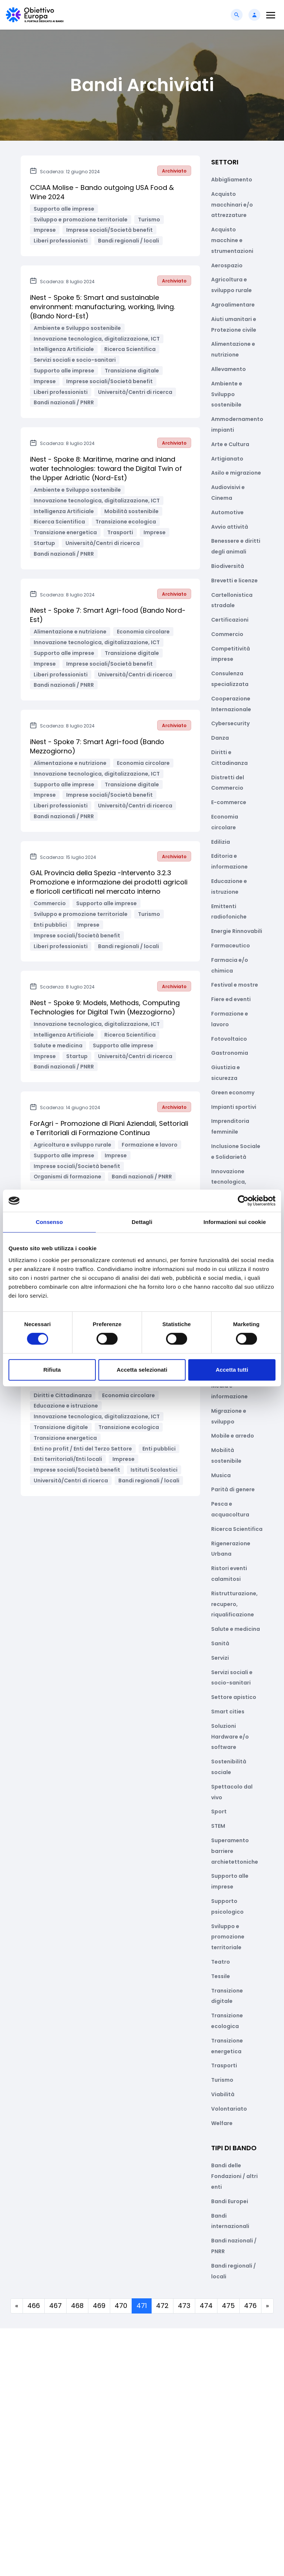 This screenshot has height=2576, width=284. What do you see at coordinates (227, 1711) in the screenshot?
I see `Smart cities` at bounding box center [227, 1711].